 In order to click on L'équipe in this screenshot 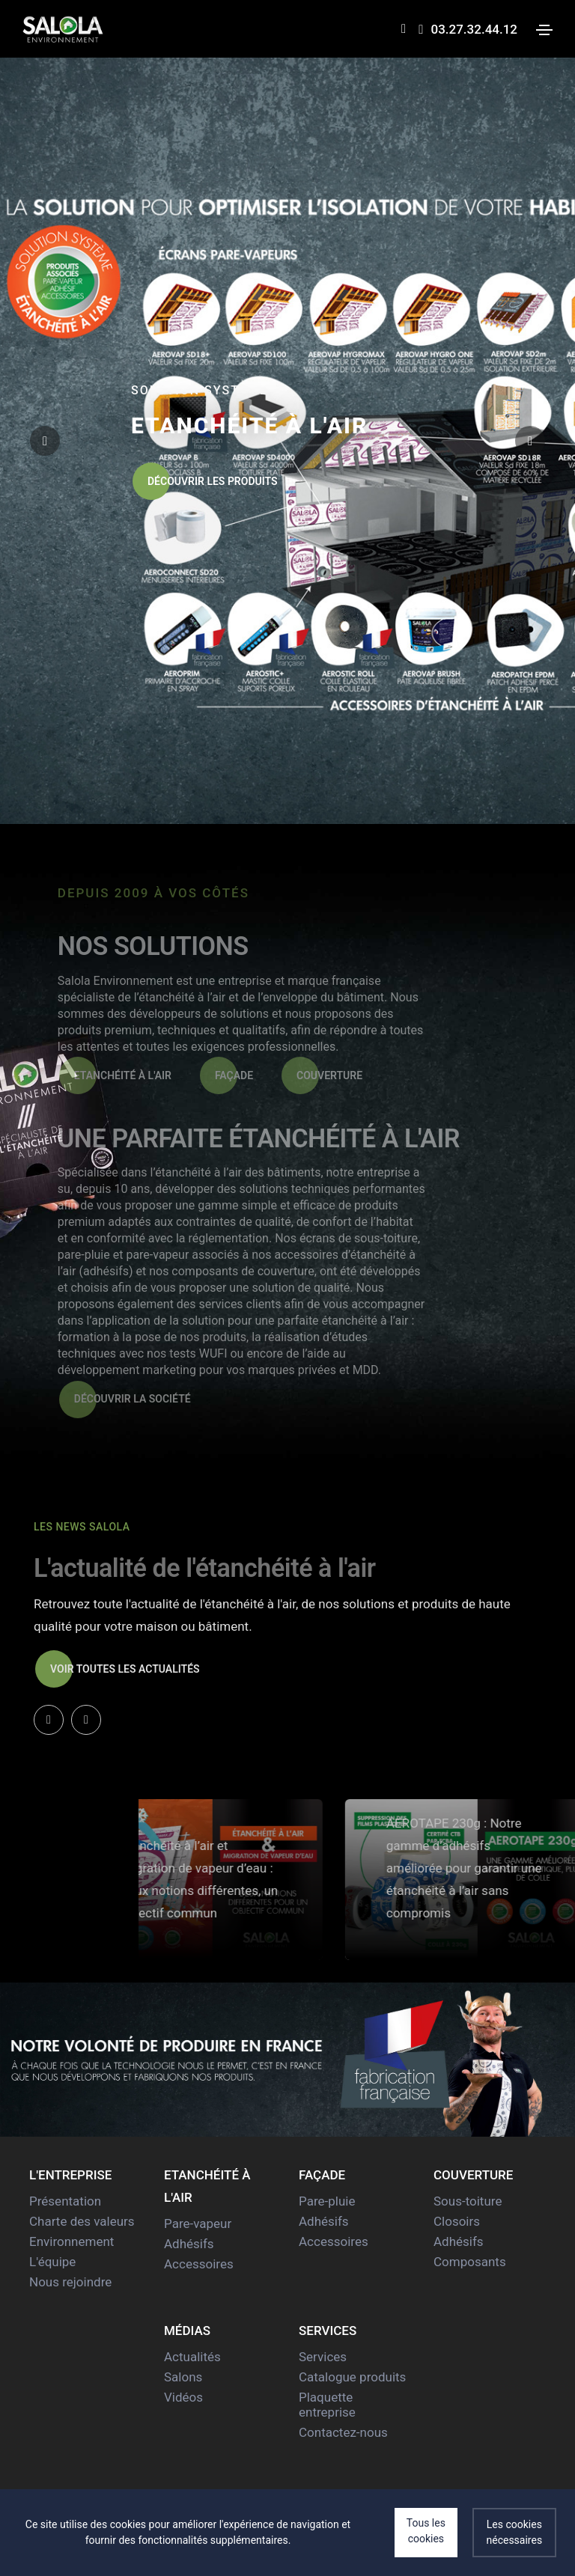, I will do `click(52, 2261)`.